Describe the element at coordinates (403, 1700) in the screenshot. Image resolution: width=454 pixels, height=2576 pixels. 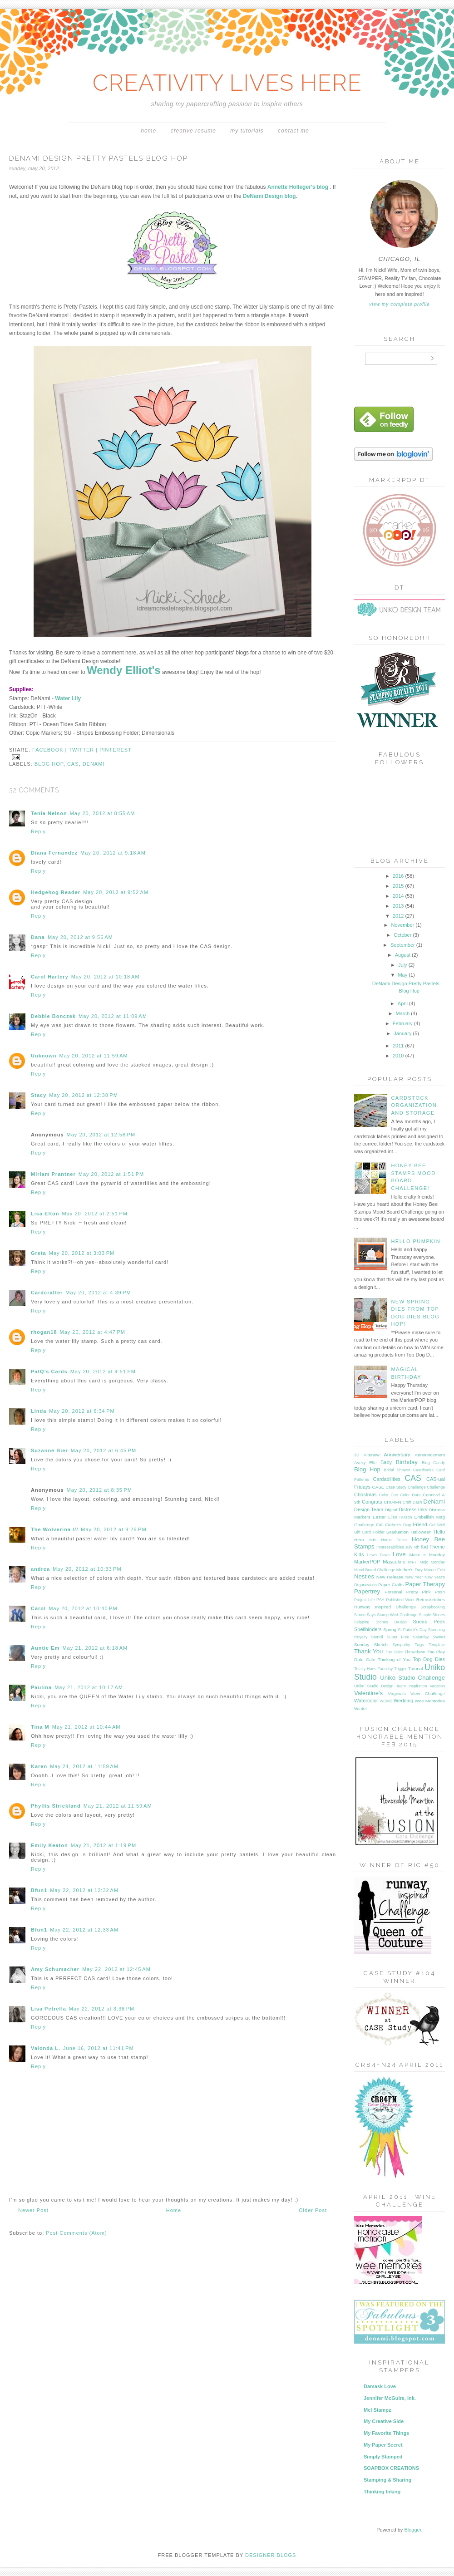
I see `Wedding` at that location.